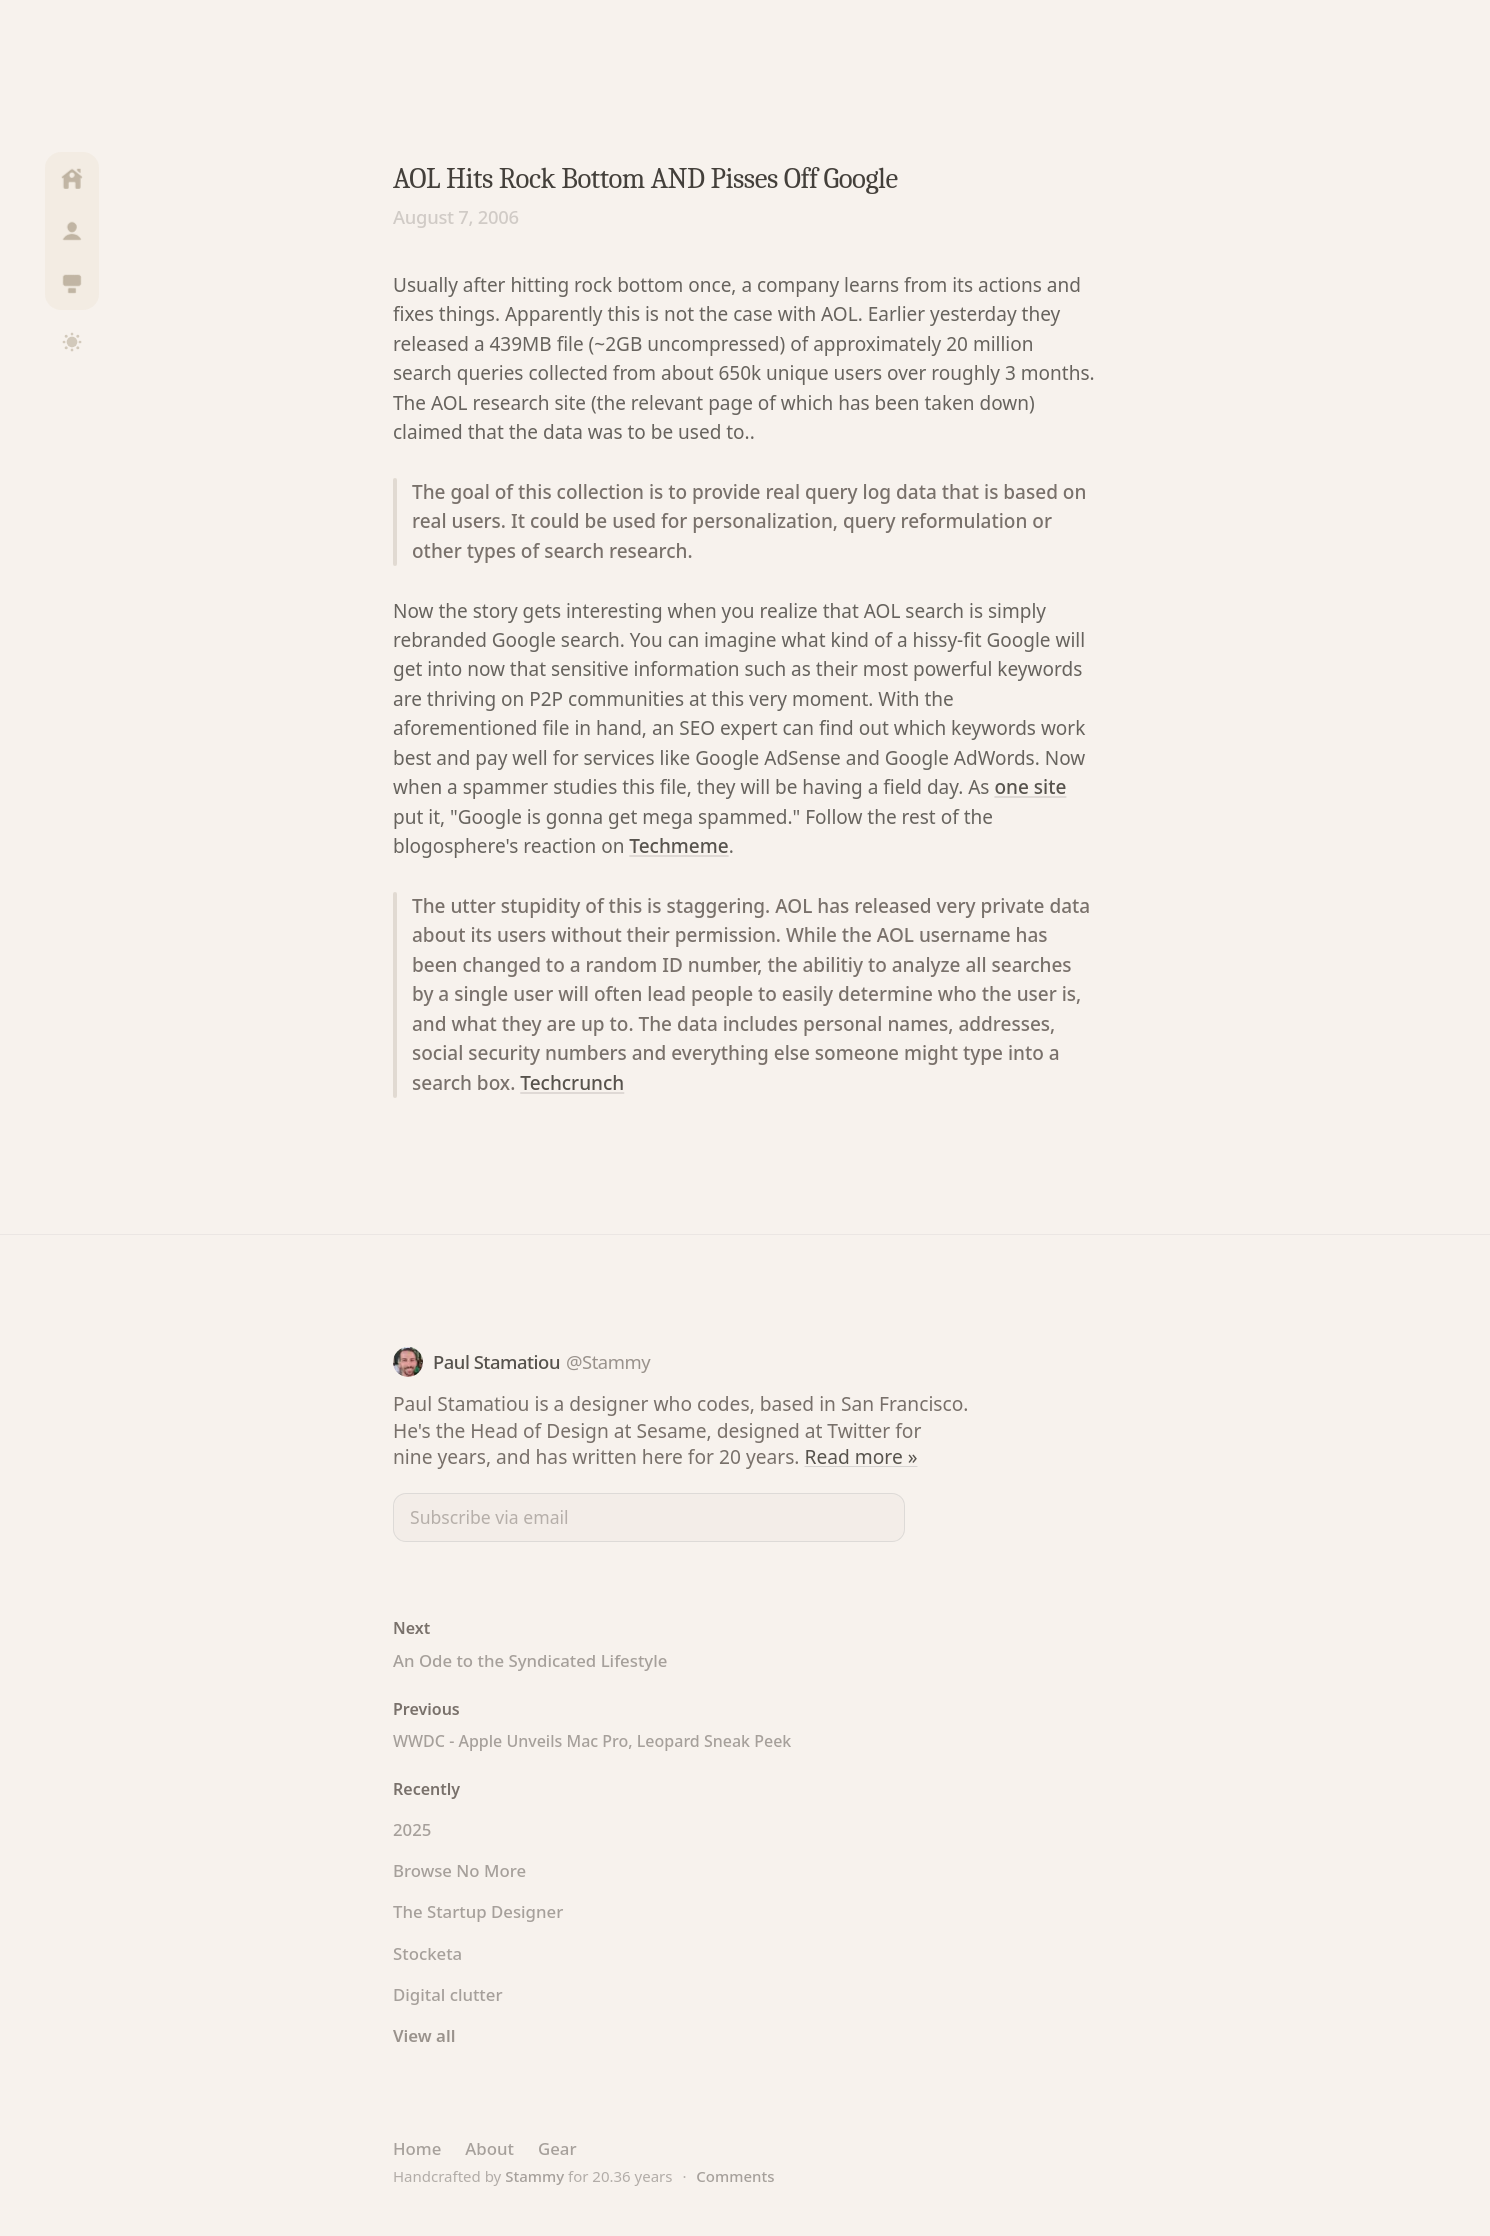 This screenshot has height=2236, width=1490. Describe the element at coordinates (489, 2148) in the screenshot. I see `About` at that location.